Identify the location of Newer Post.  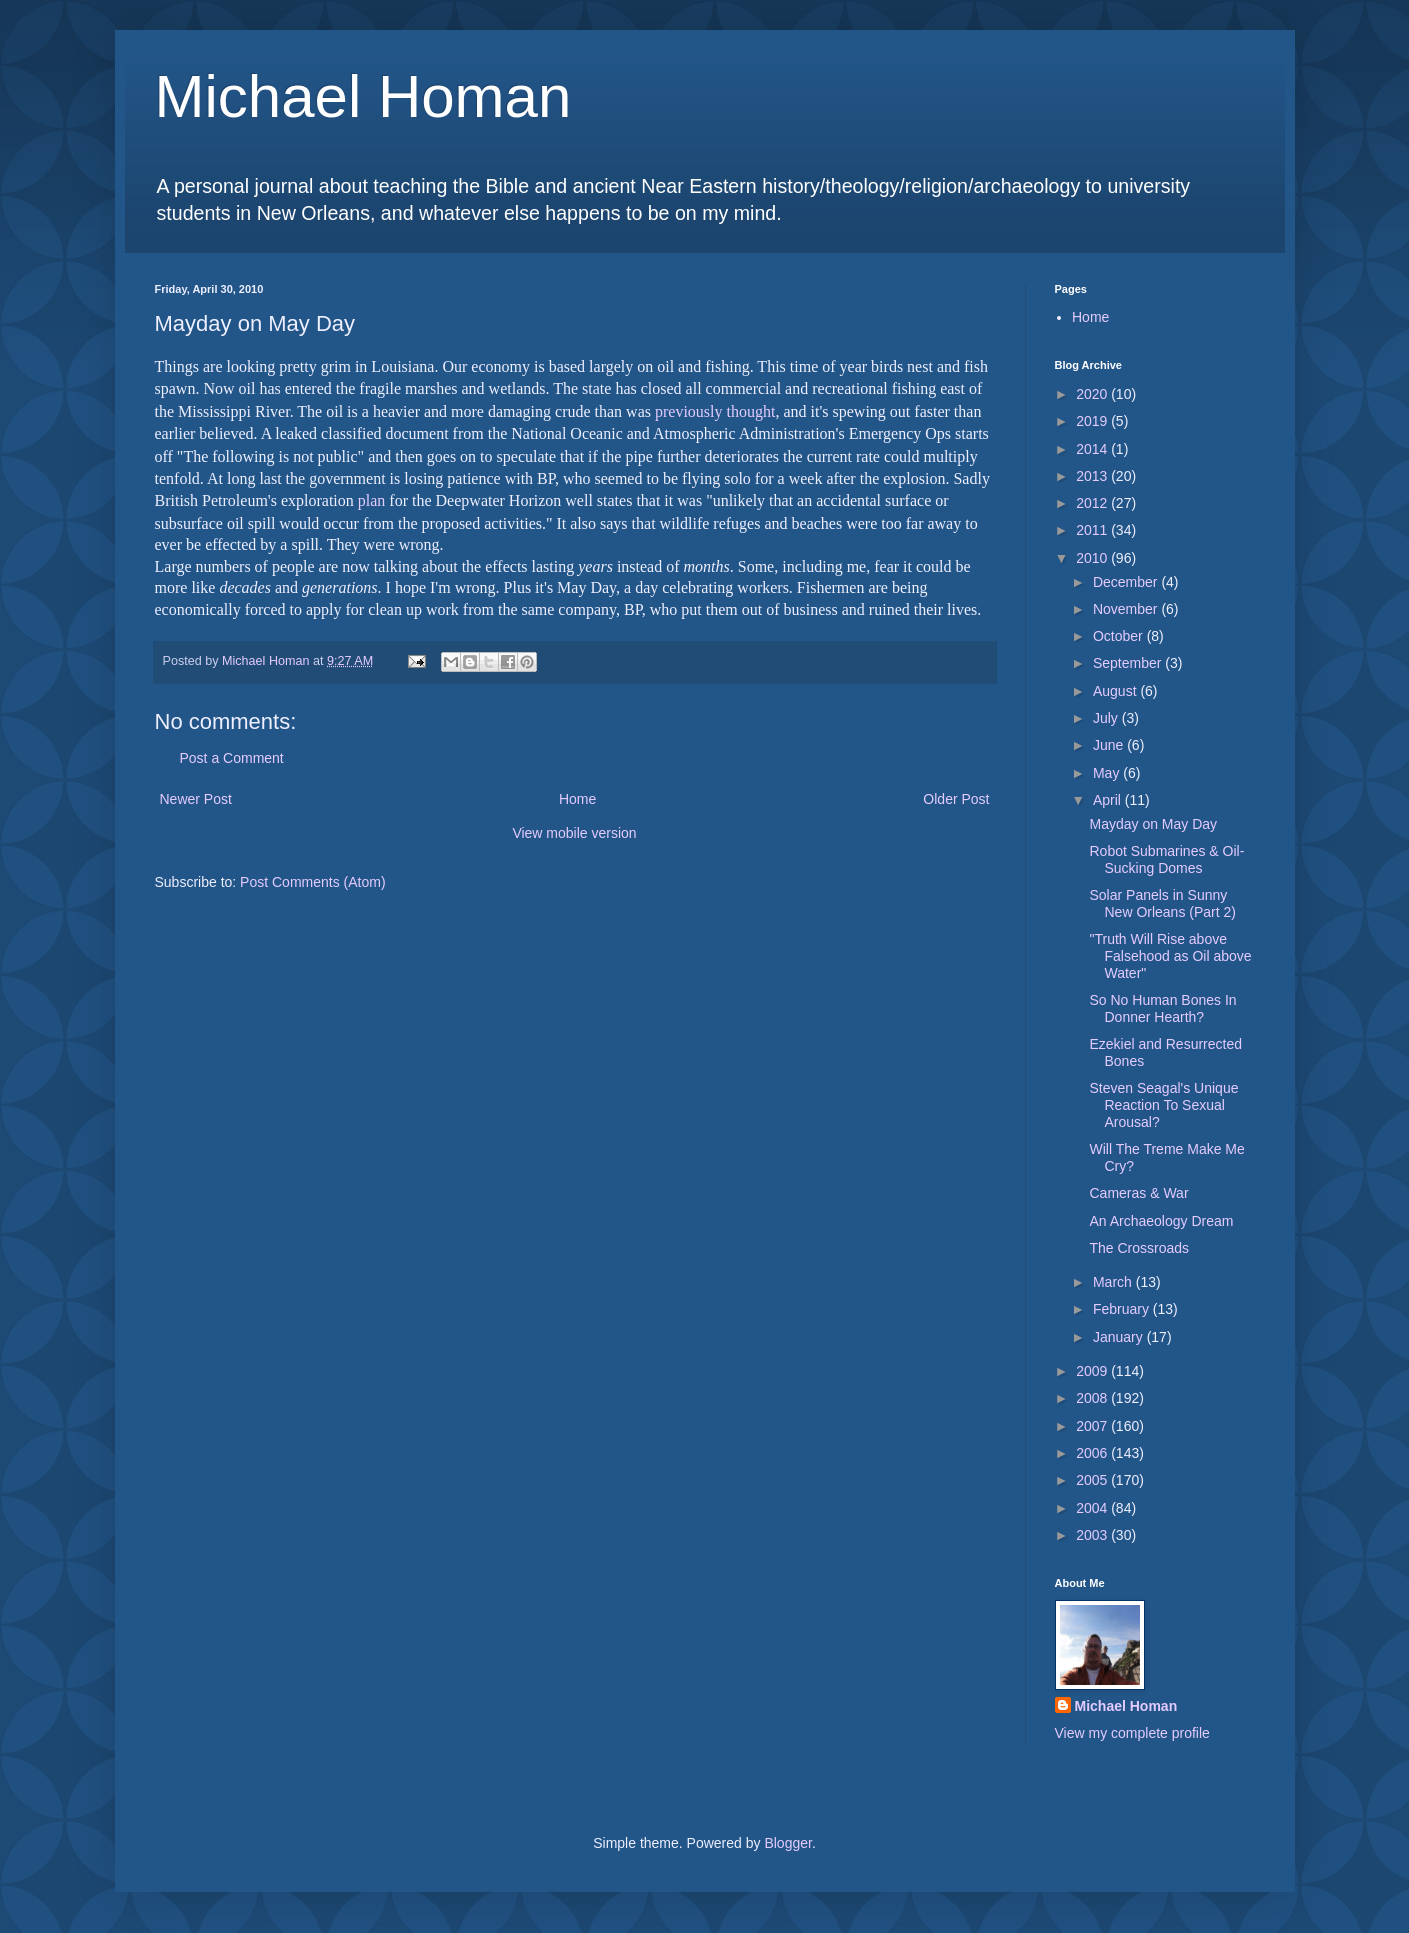
(196, 799).